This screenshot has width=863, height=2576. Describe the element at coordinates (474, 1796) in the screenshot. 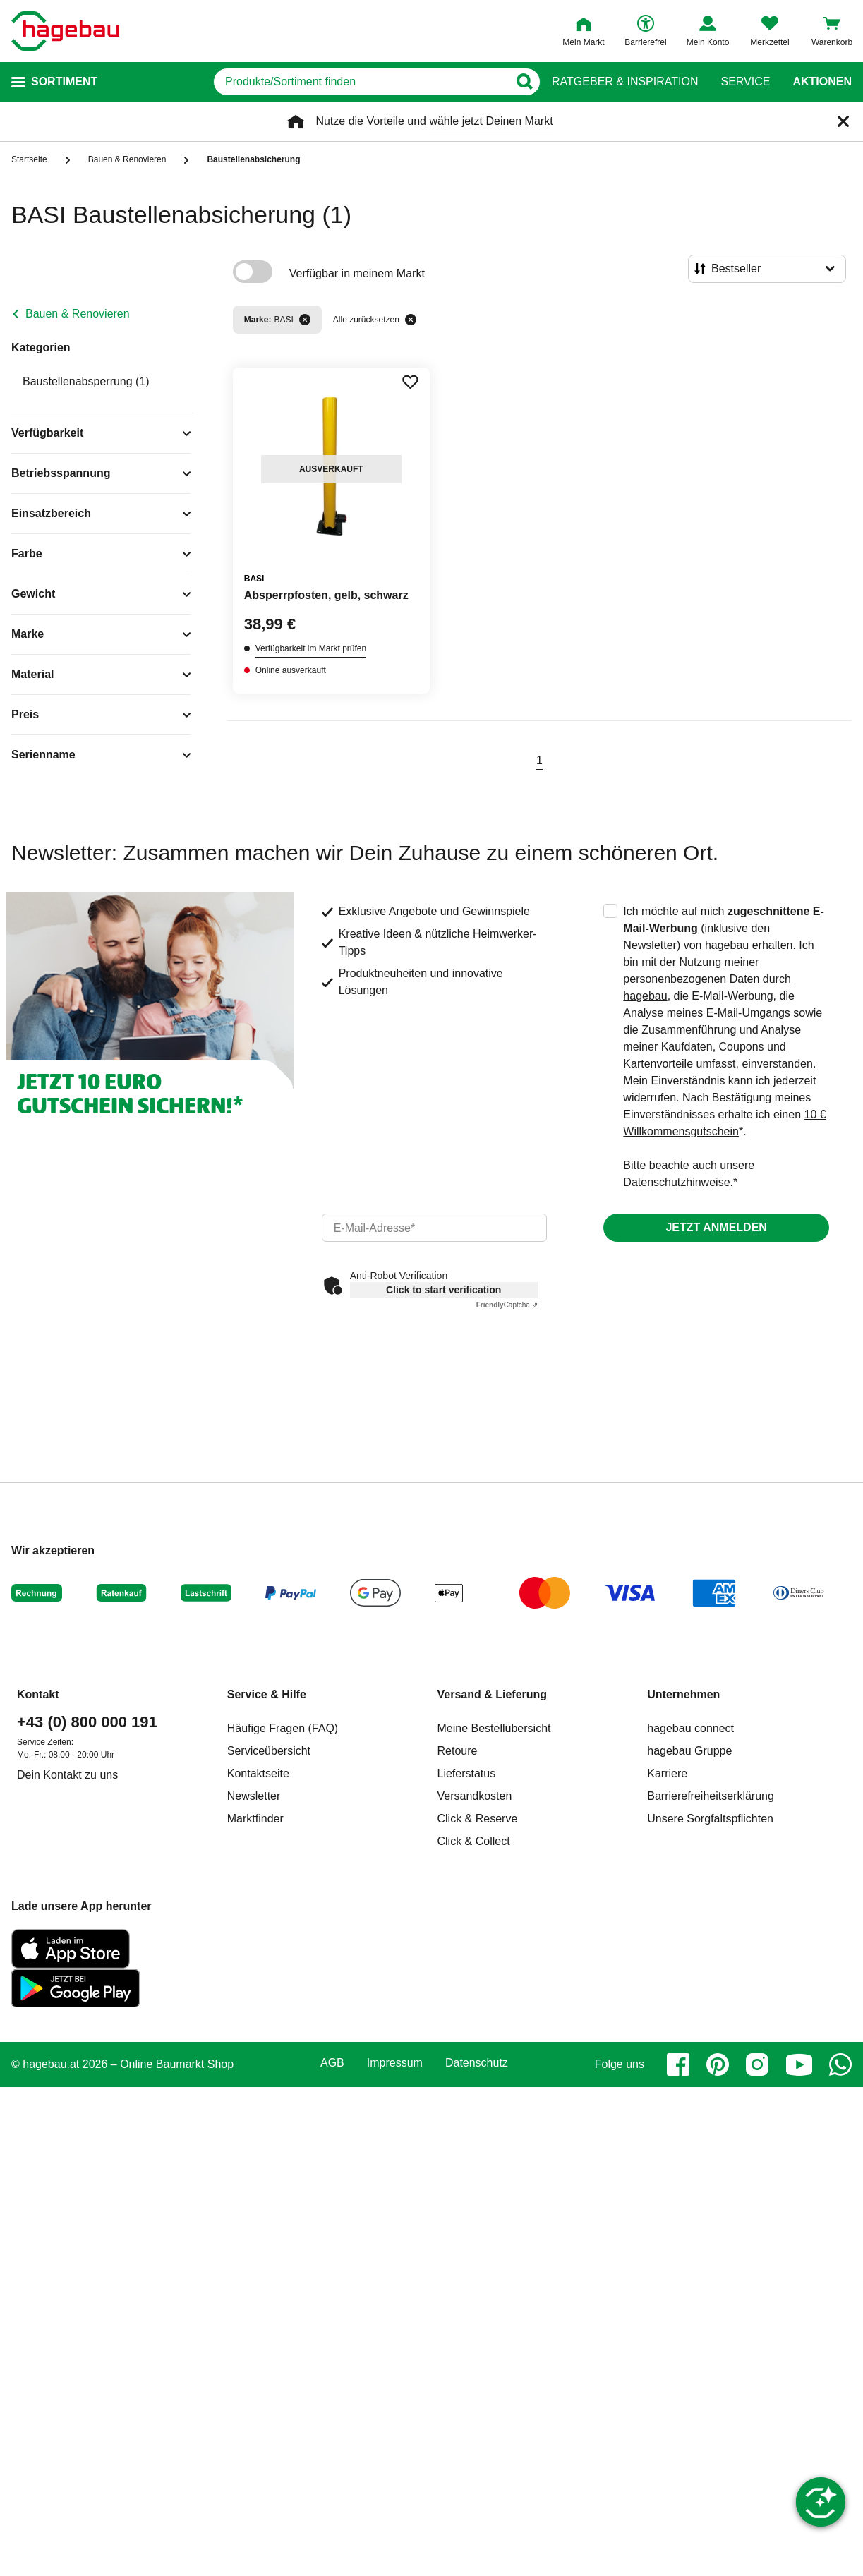

I see `Versandkosten` at that location.